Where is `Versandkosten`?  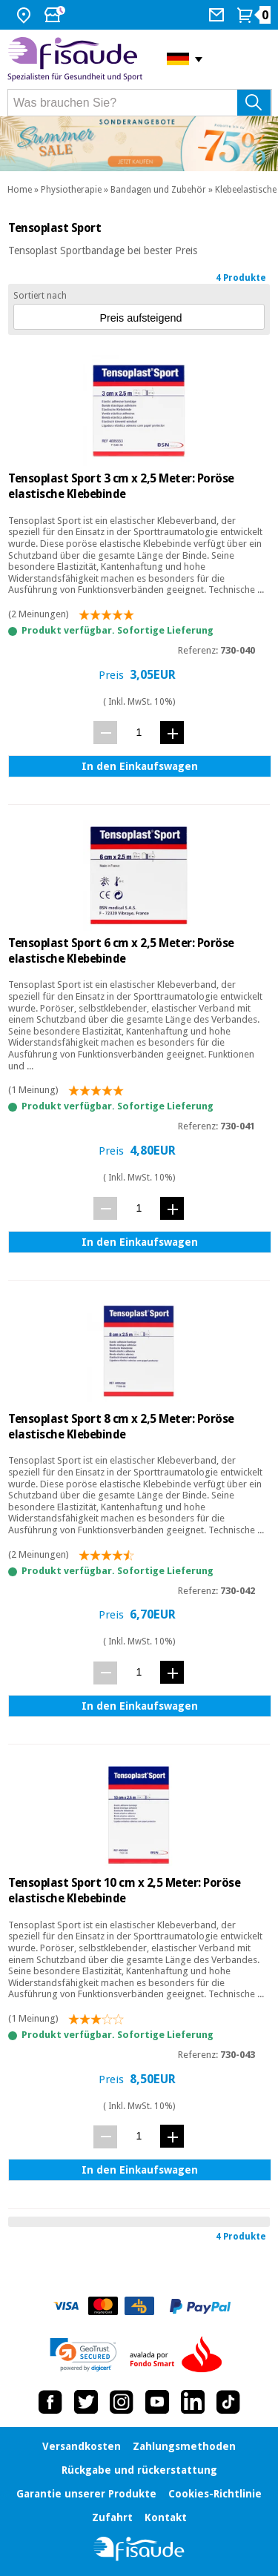 Versandkosten is located at coordinates (81, 2446).